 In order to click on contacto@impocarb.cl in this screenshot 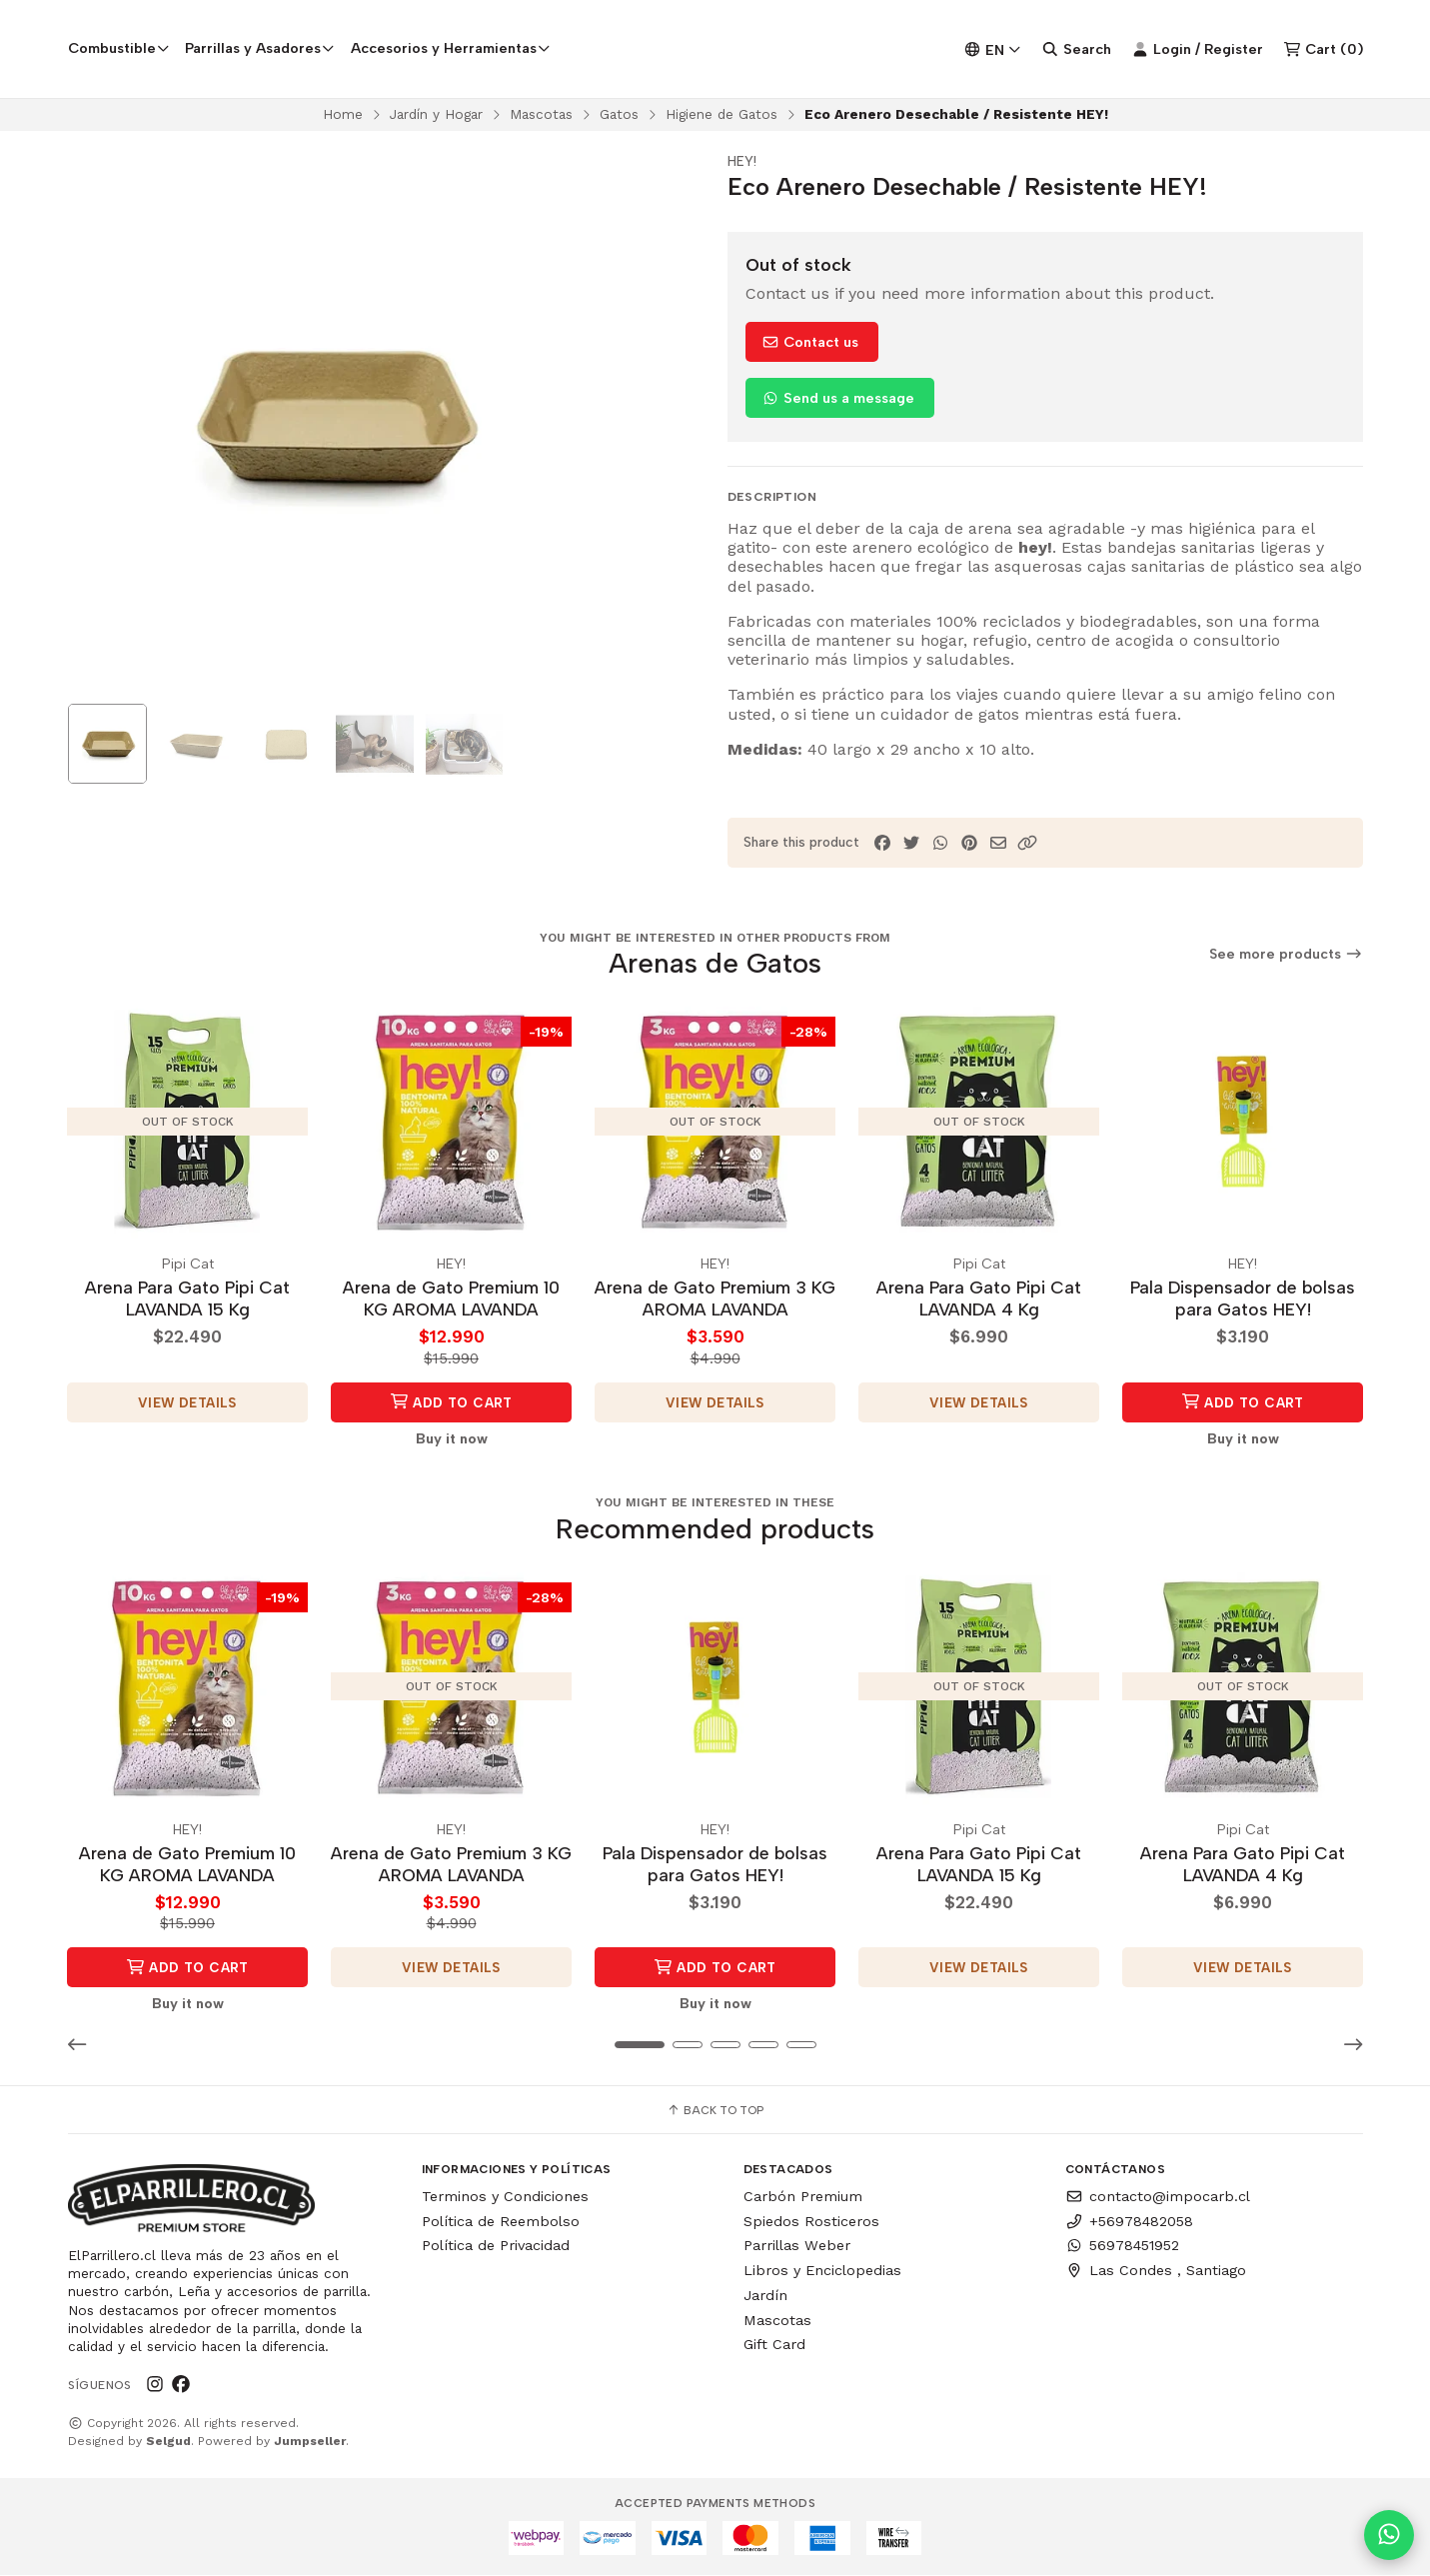, I will do `click(1157, 2196)`.